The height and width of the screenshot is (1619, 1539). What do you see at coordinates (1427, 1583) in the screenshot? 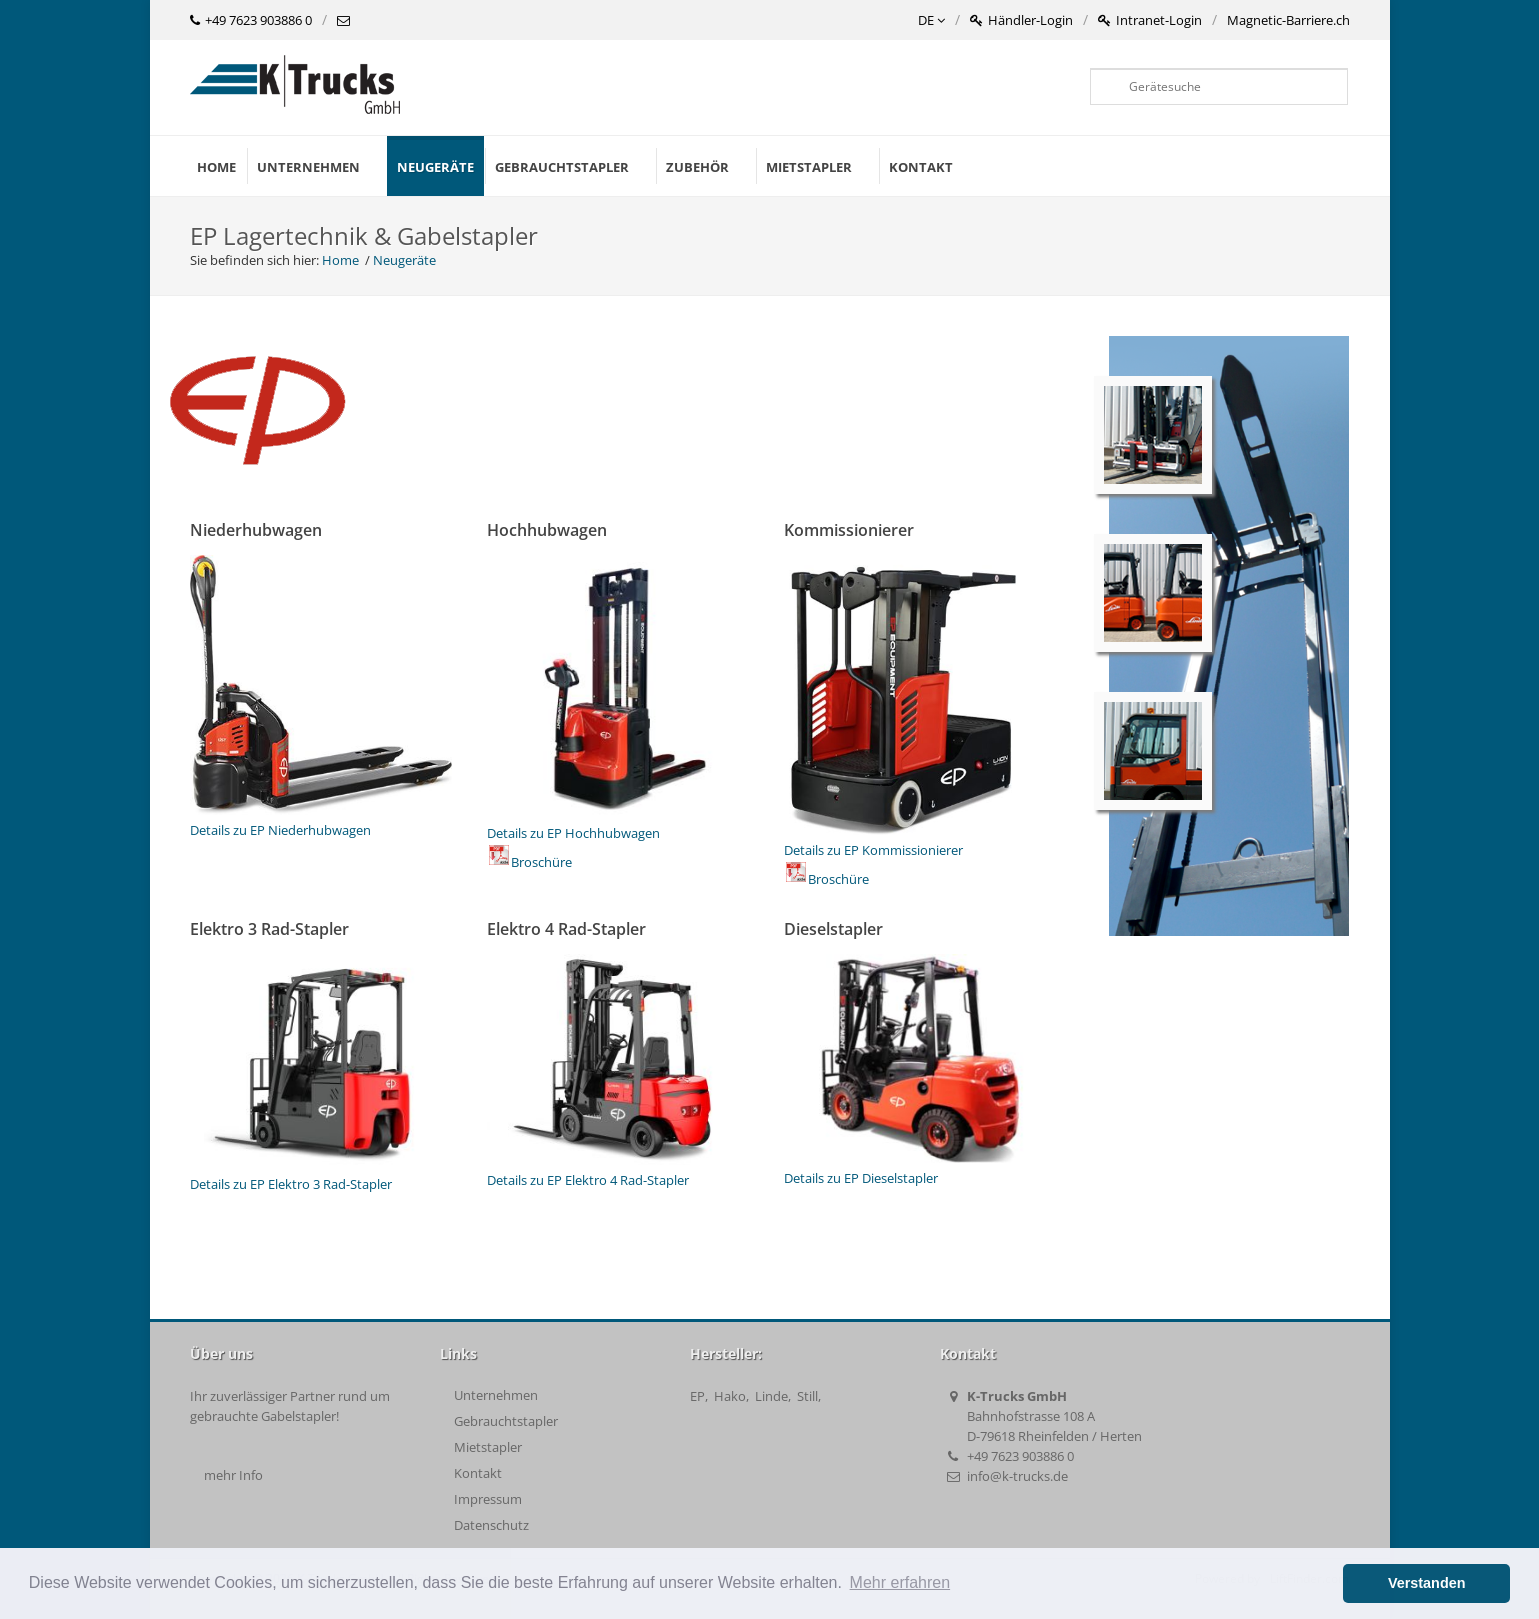
I see `Verstanden [button]` at bounding box center [1427, 1583].